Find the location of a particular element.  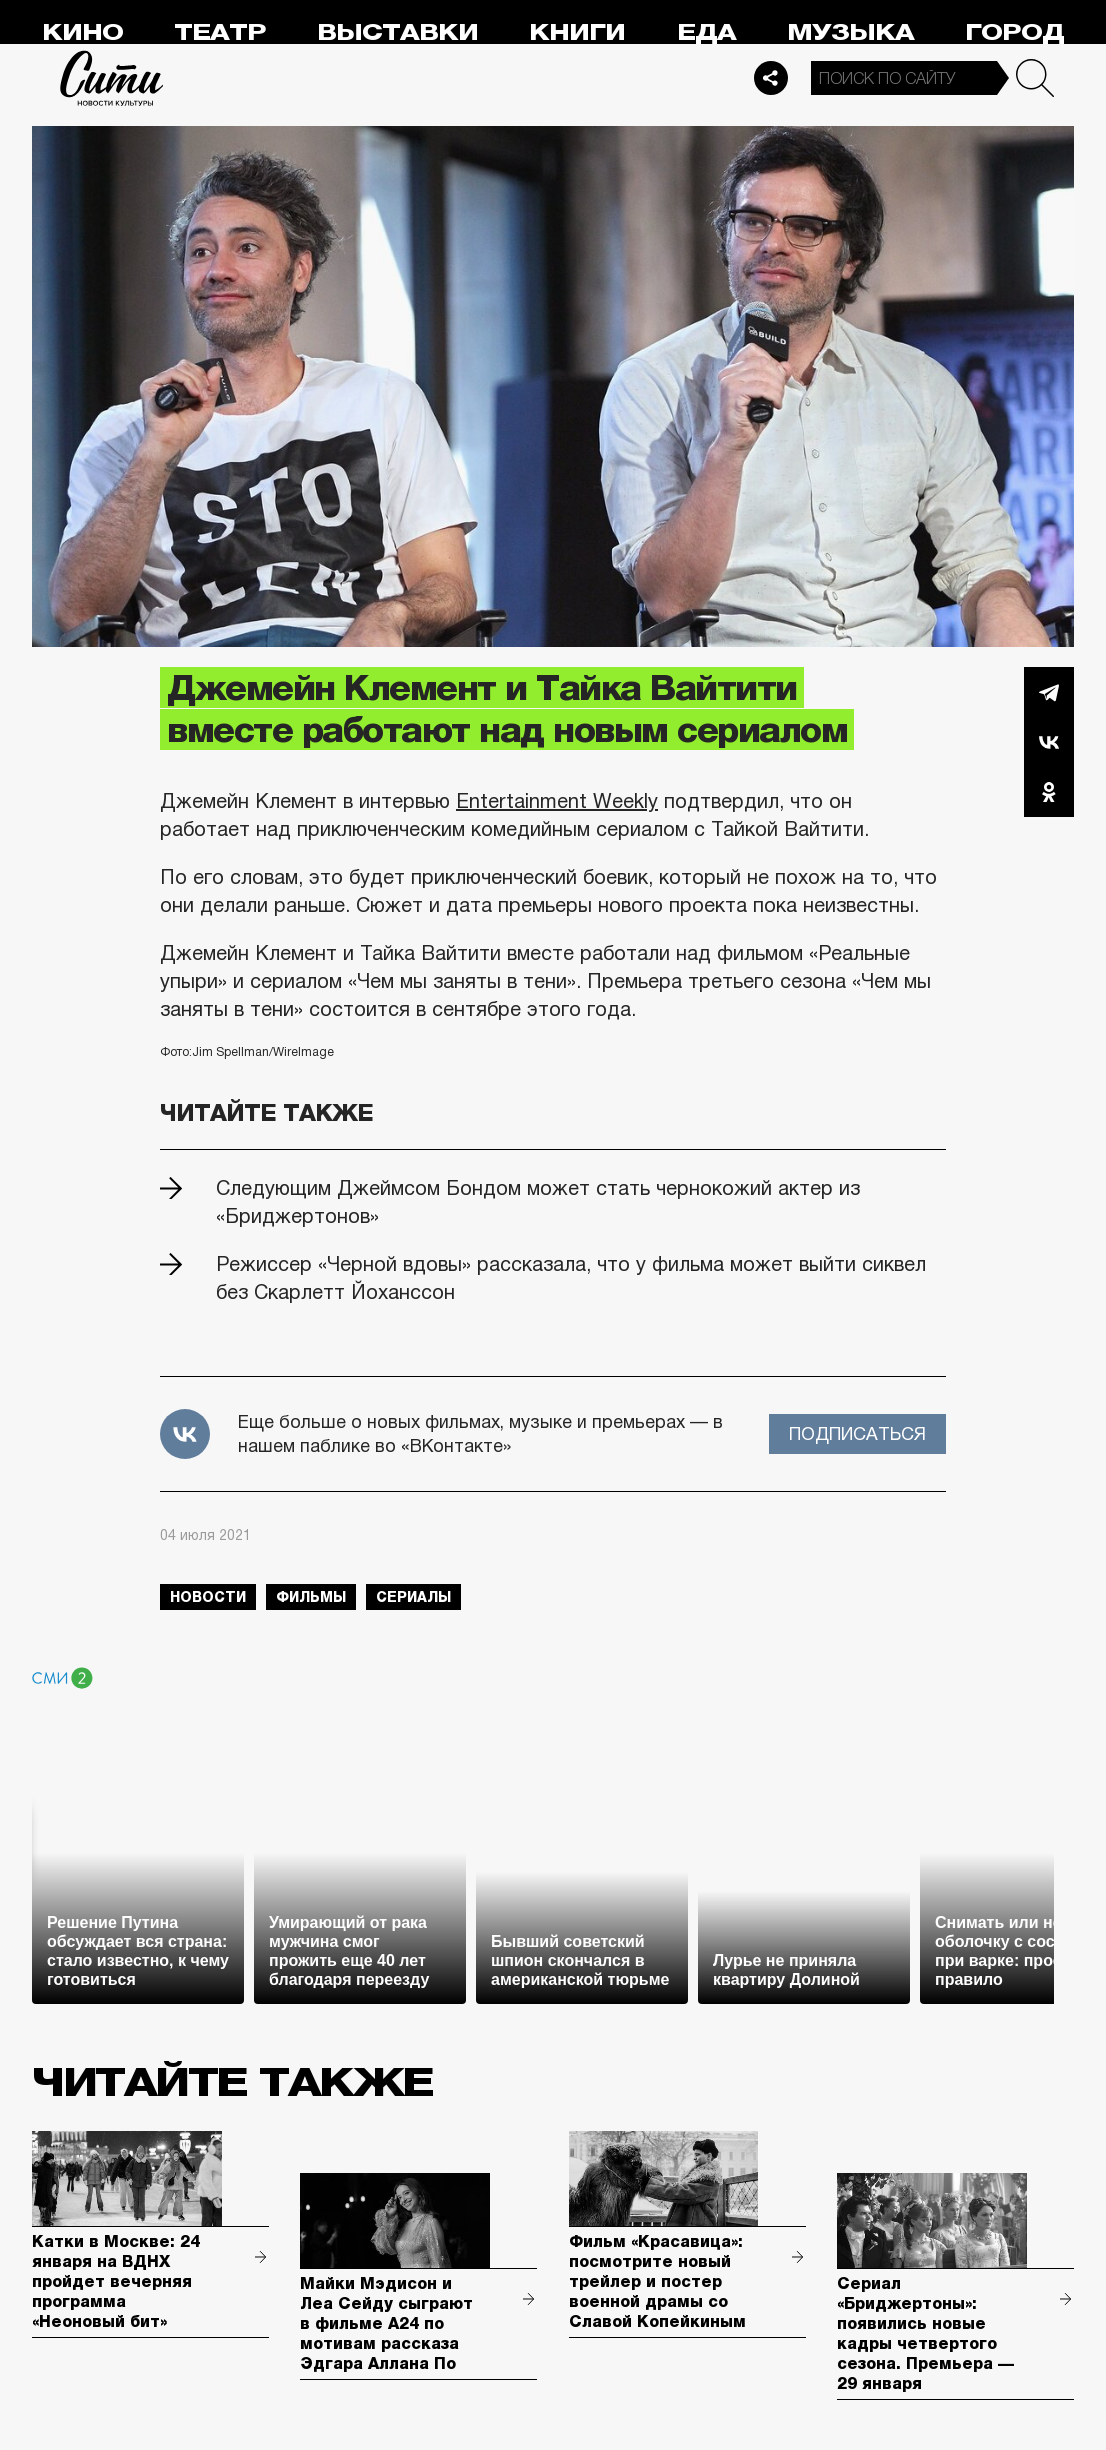

Одноклассники is located at coordinates (1049, 792).